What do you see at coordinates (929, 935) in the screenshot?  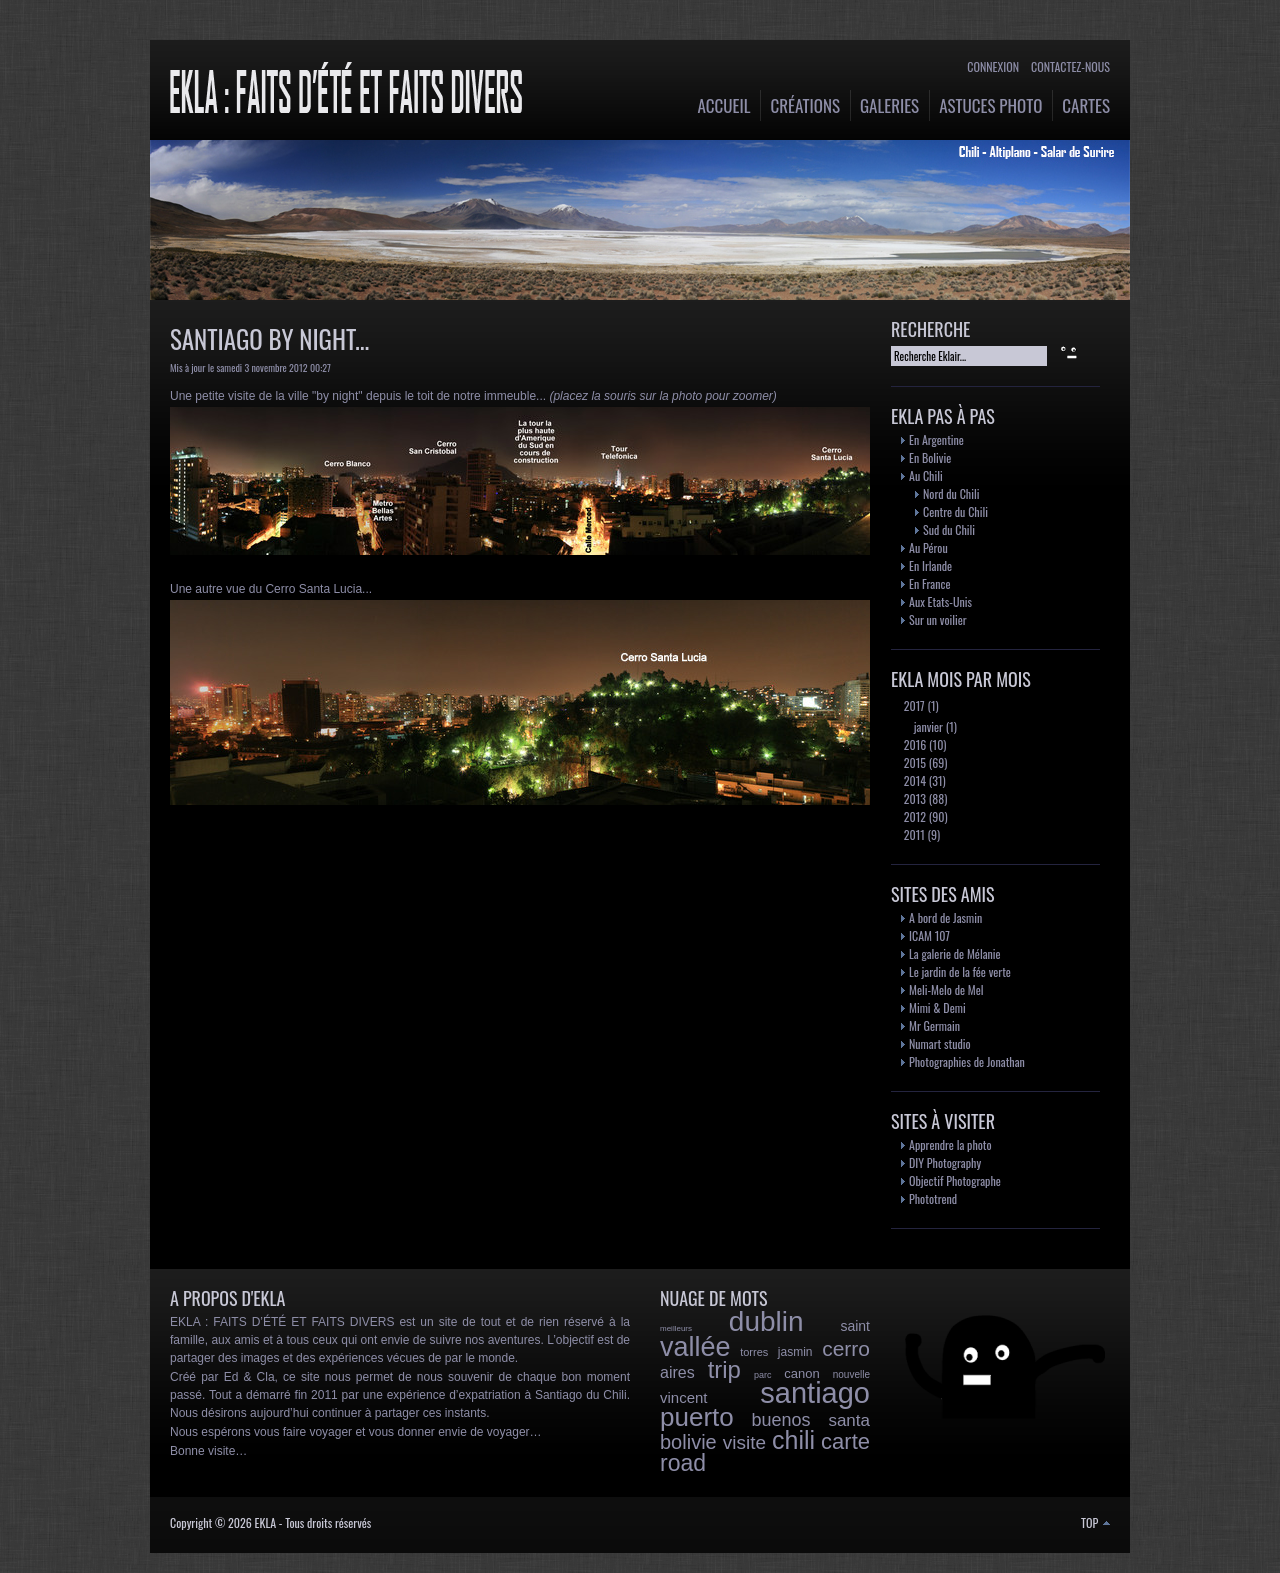 I see `ICAM 107` at bounding box center [929, 935].